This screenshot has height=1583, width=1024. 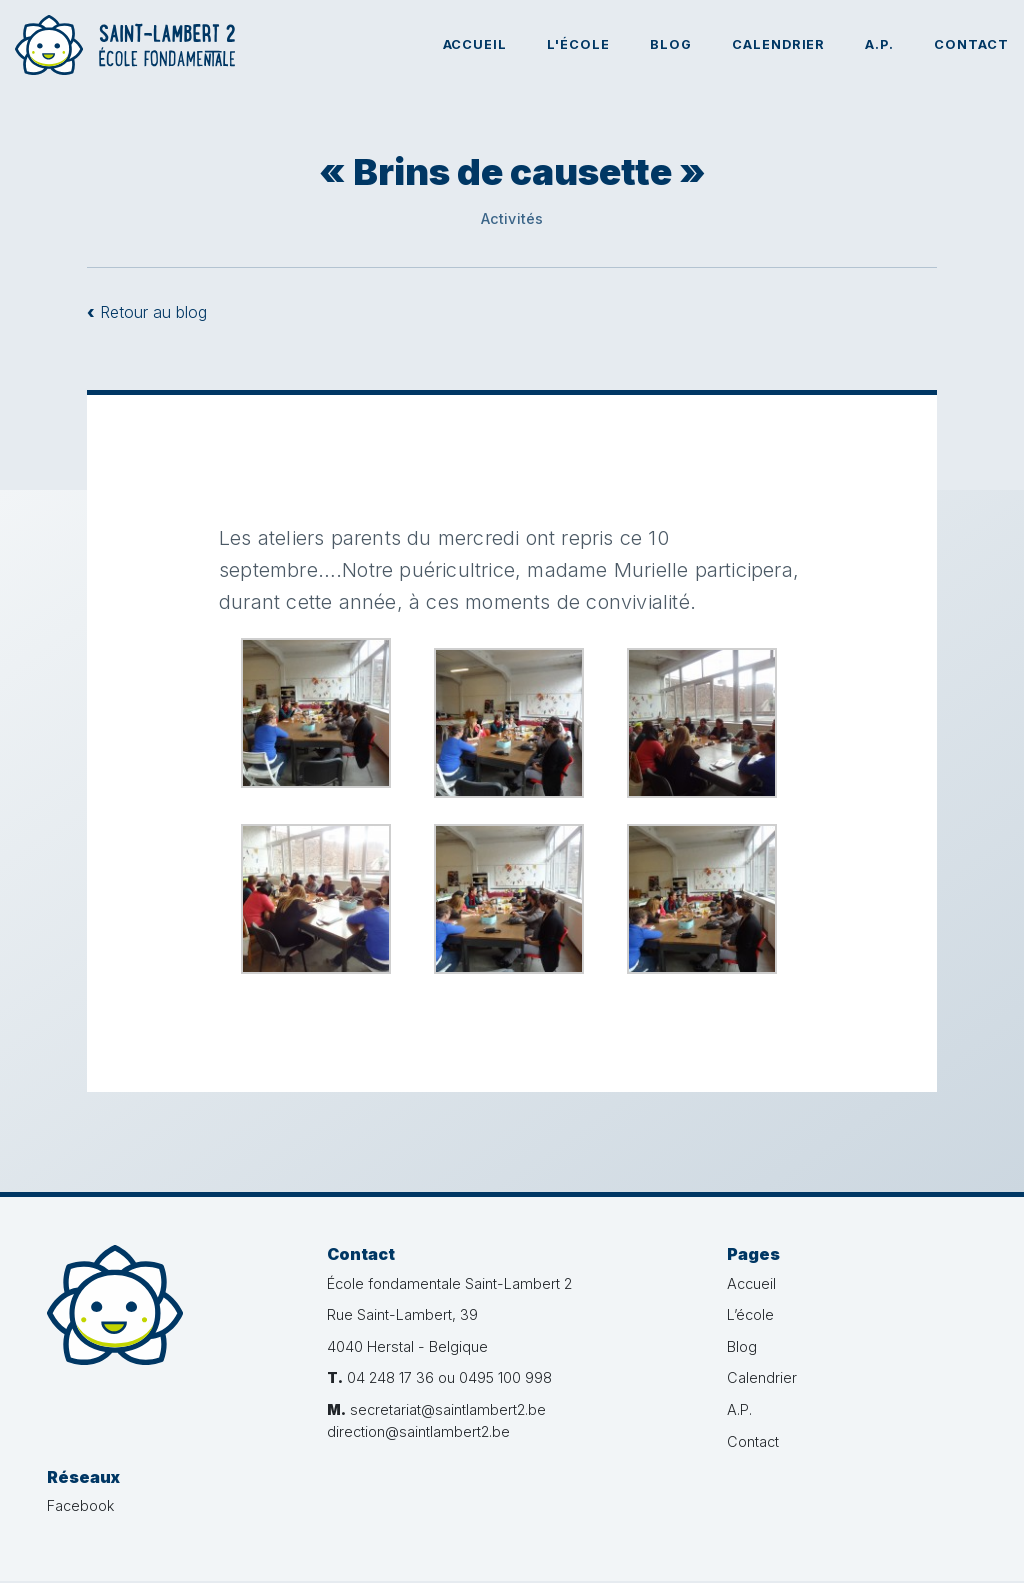 What do you see at coordinates (880, 1283) in the screenshot?
I see `Facebook` at bounding box center [880, 1283].